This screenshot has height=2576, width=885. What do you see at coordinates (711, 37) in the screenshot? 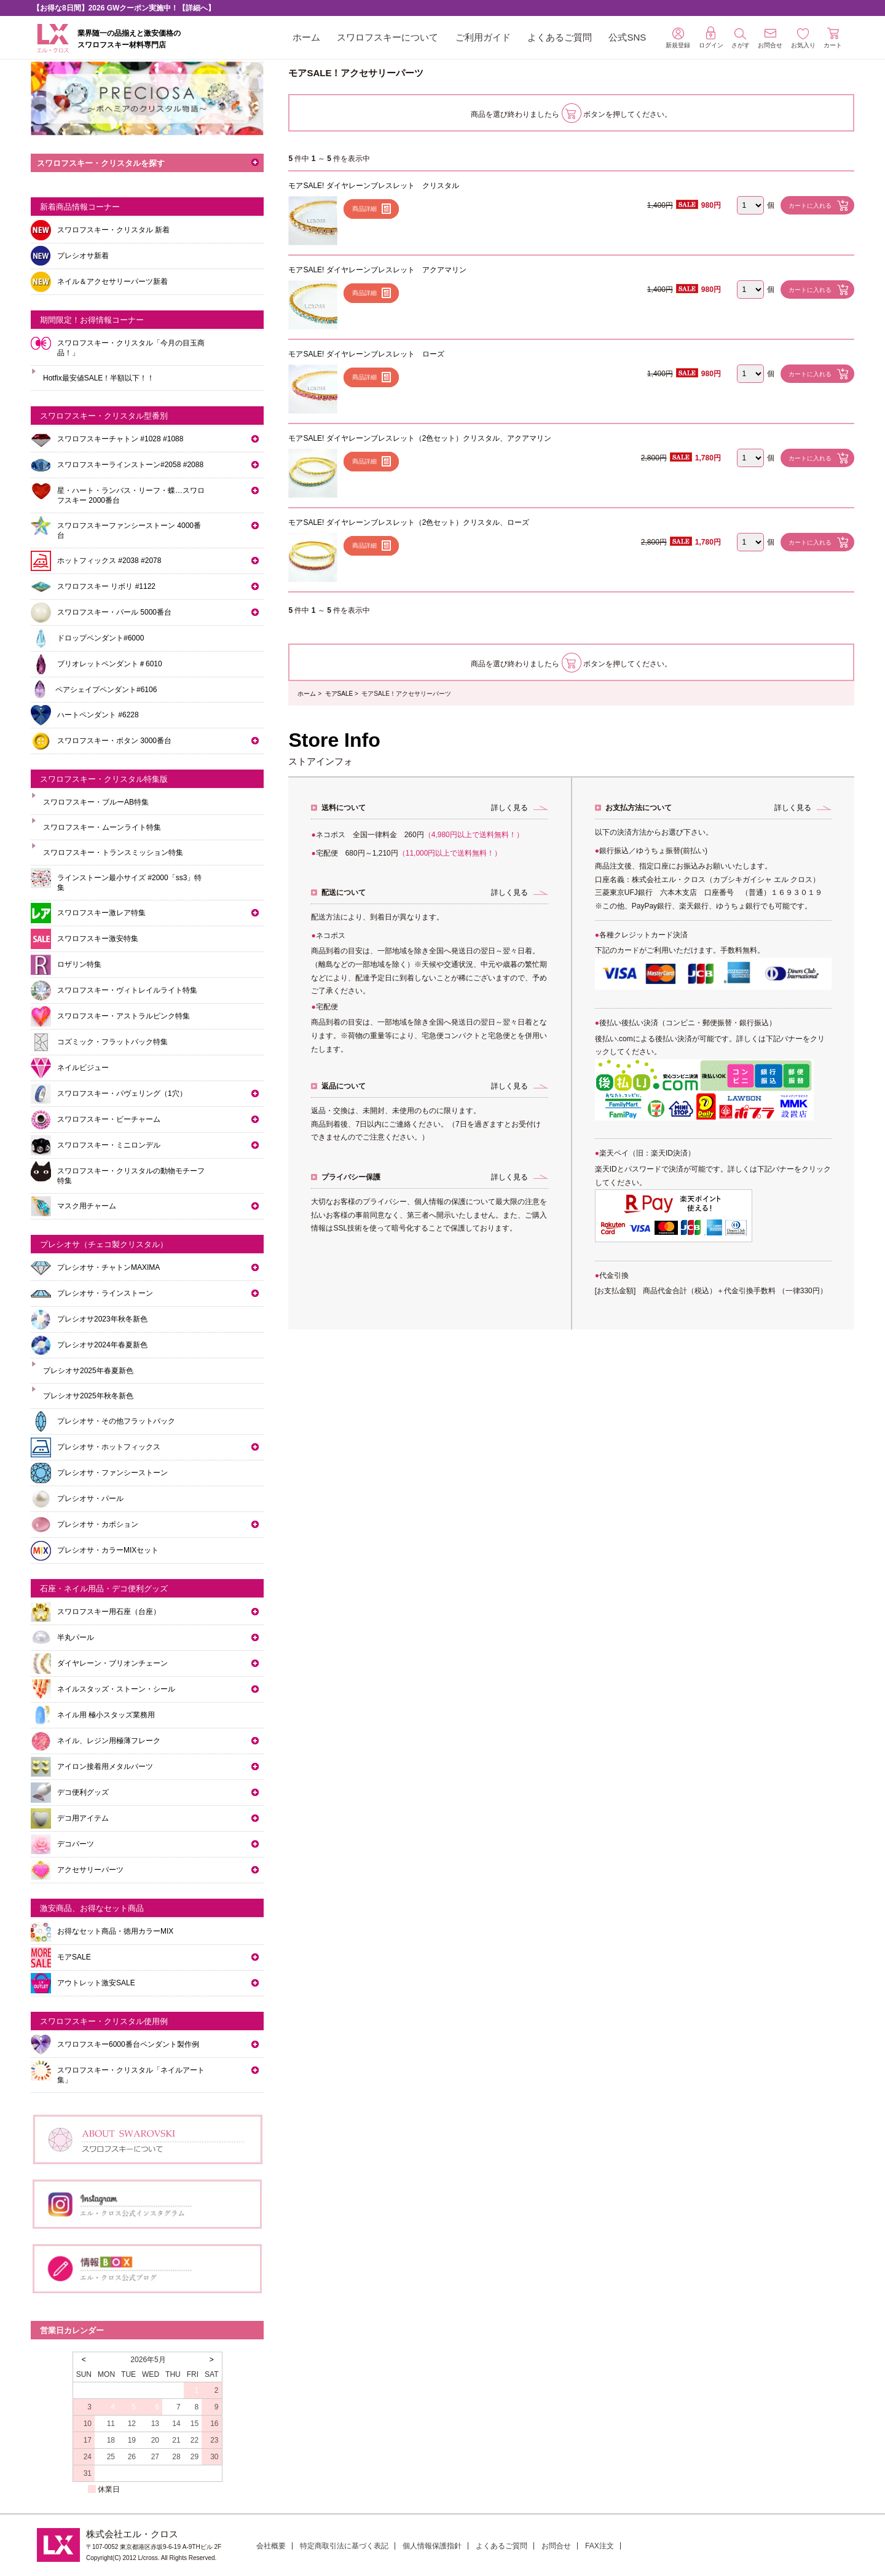
I see `ログイン` at bounding box center [711, 37].